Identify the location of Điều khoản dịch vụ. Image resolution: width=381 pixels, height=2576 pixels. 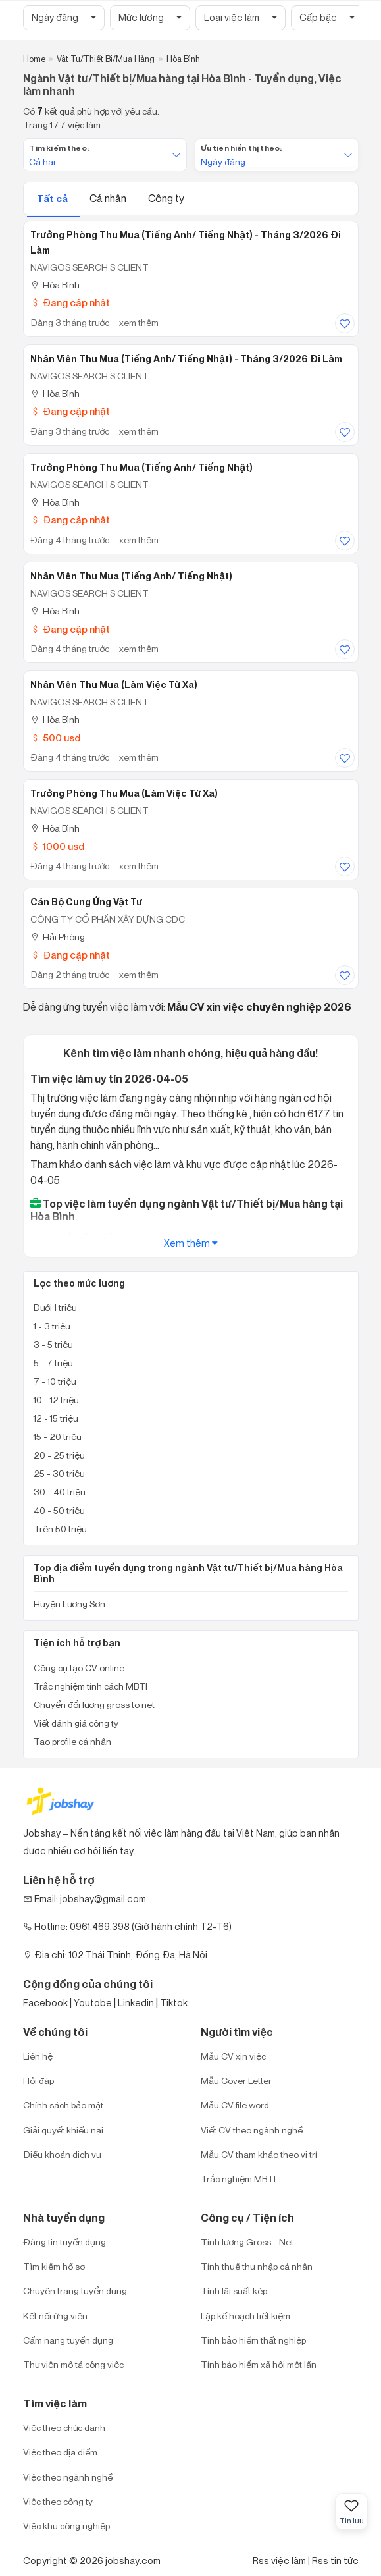
(62, 2154).